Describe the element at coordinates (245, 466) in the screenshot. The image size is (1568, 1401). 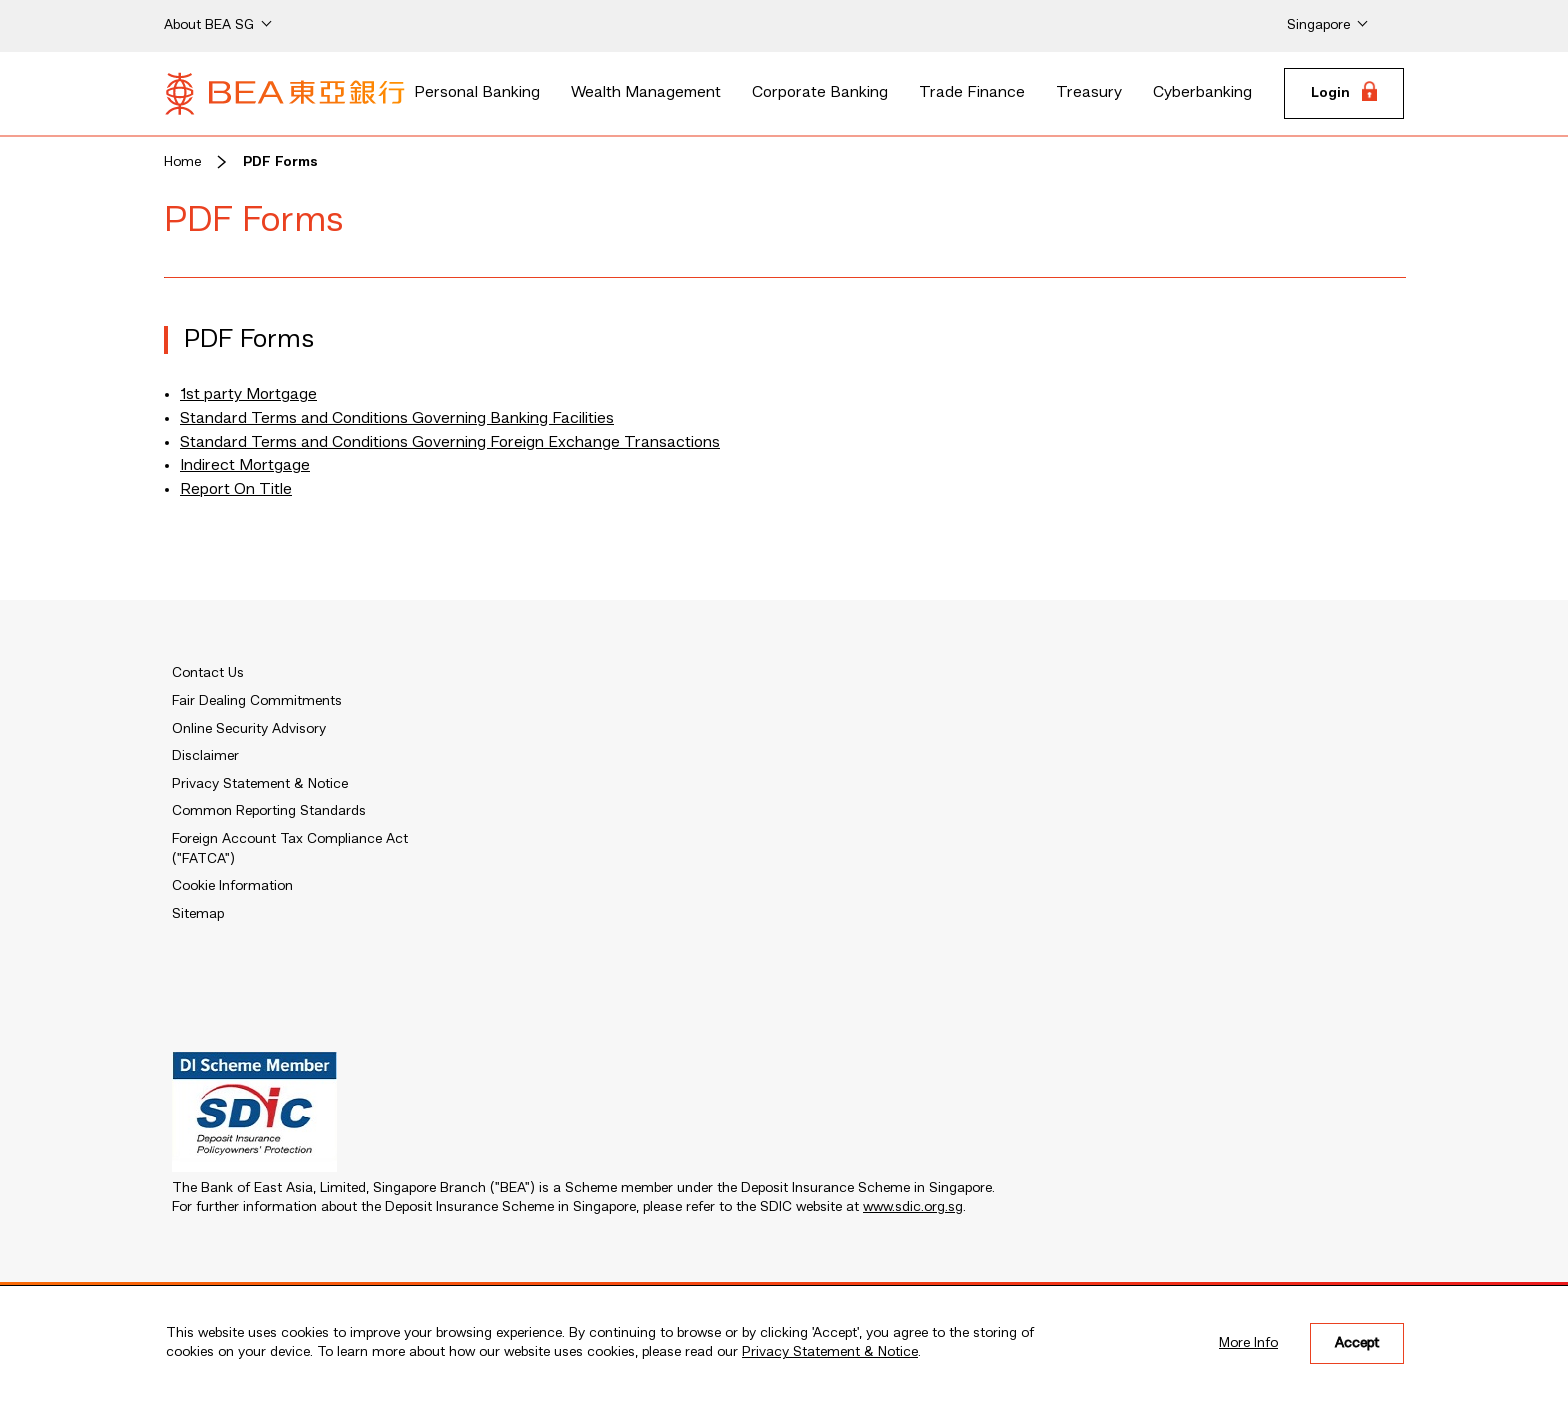
I see `Indirect Mortgage` at that location.